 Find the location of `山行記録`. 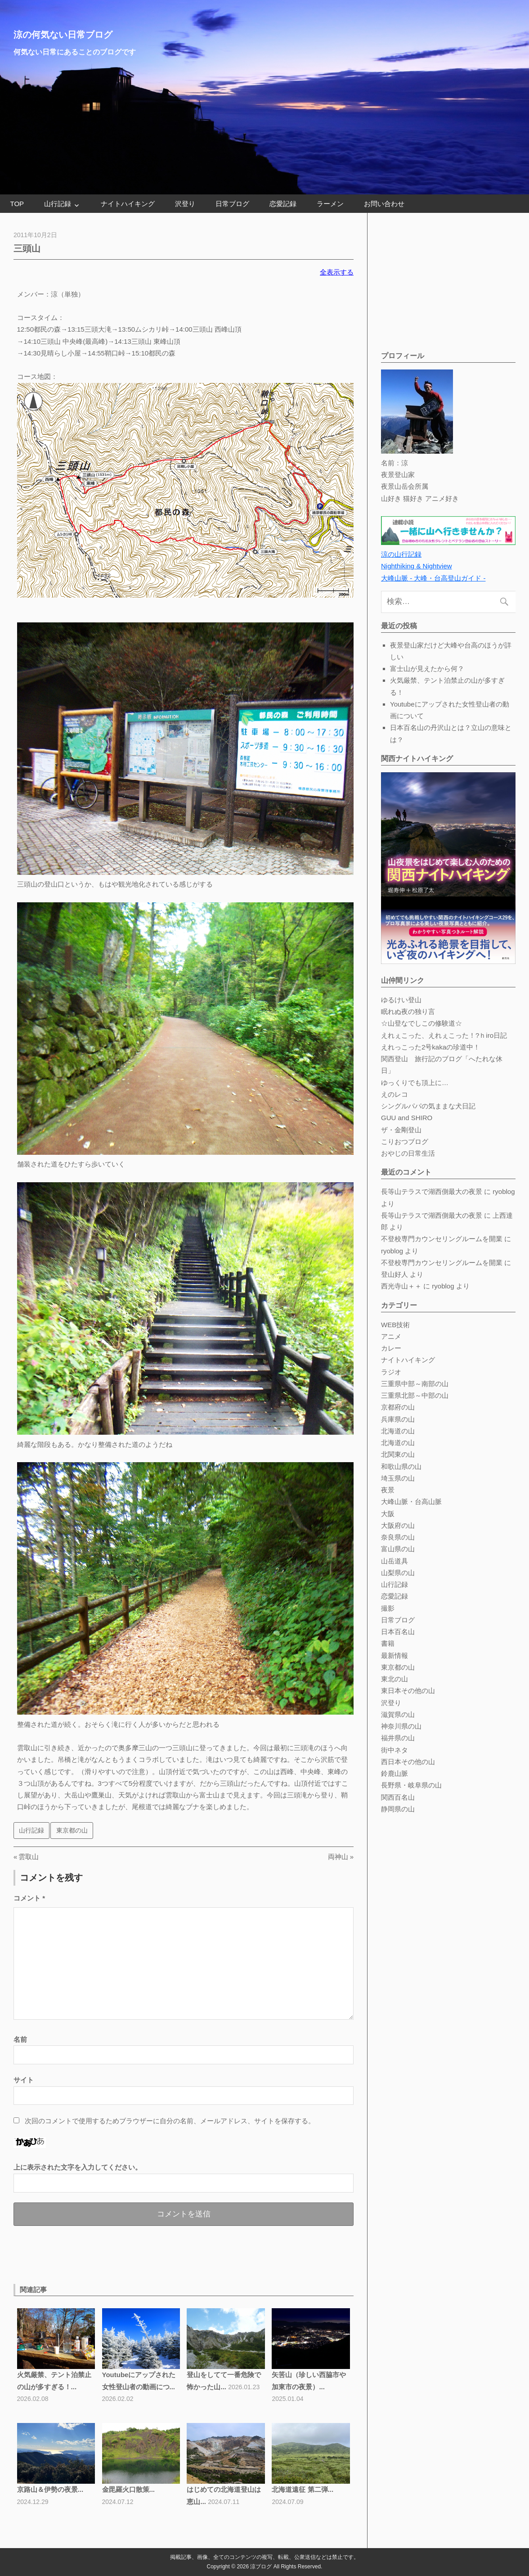

山行記録 is located at coordinates (57, 203).